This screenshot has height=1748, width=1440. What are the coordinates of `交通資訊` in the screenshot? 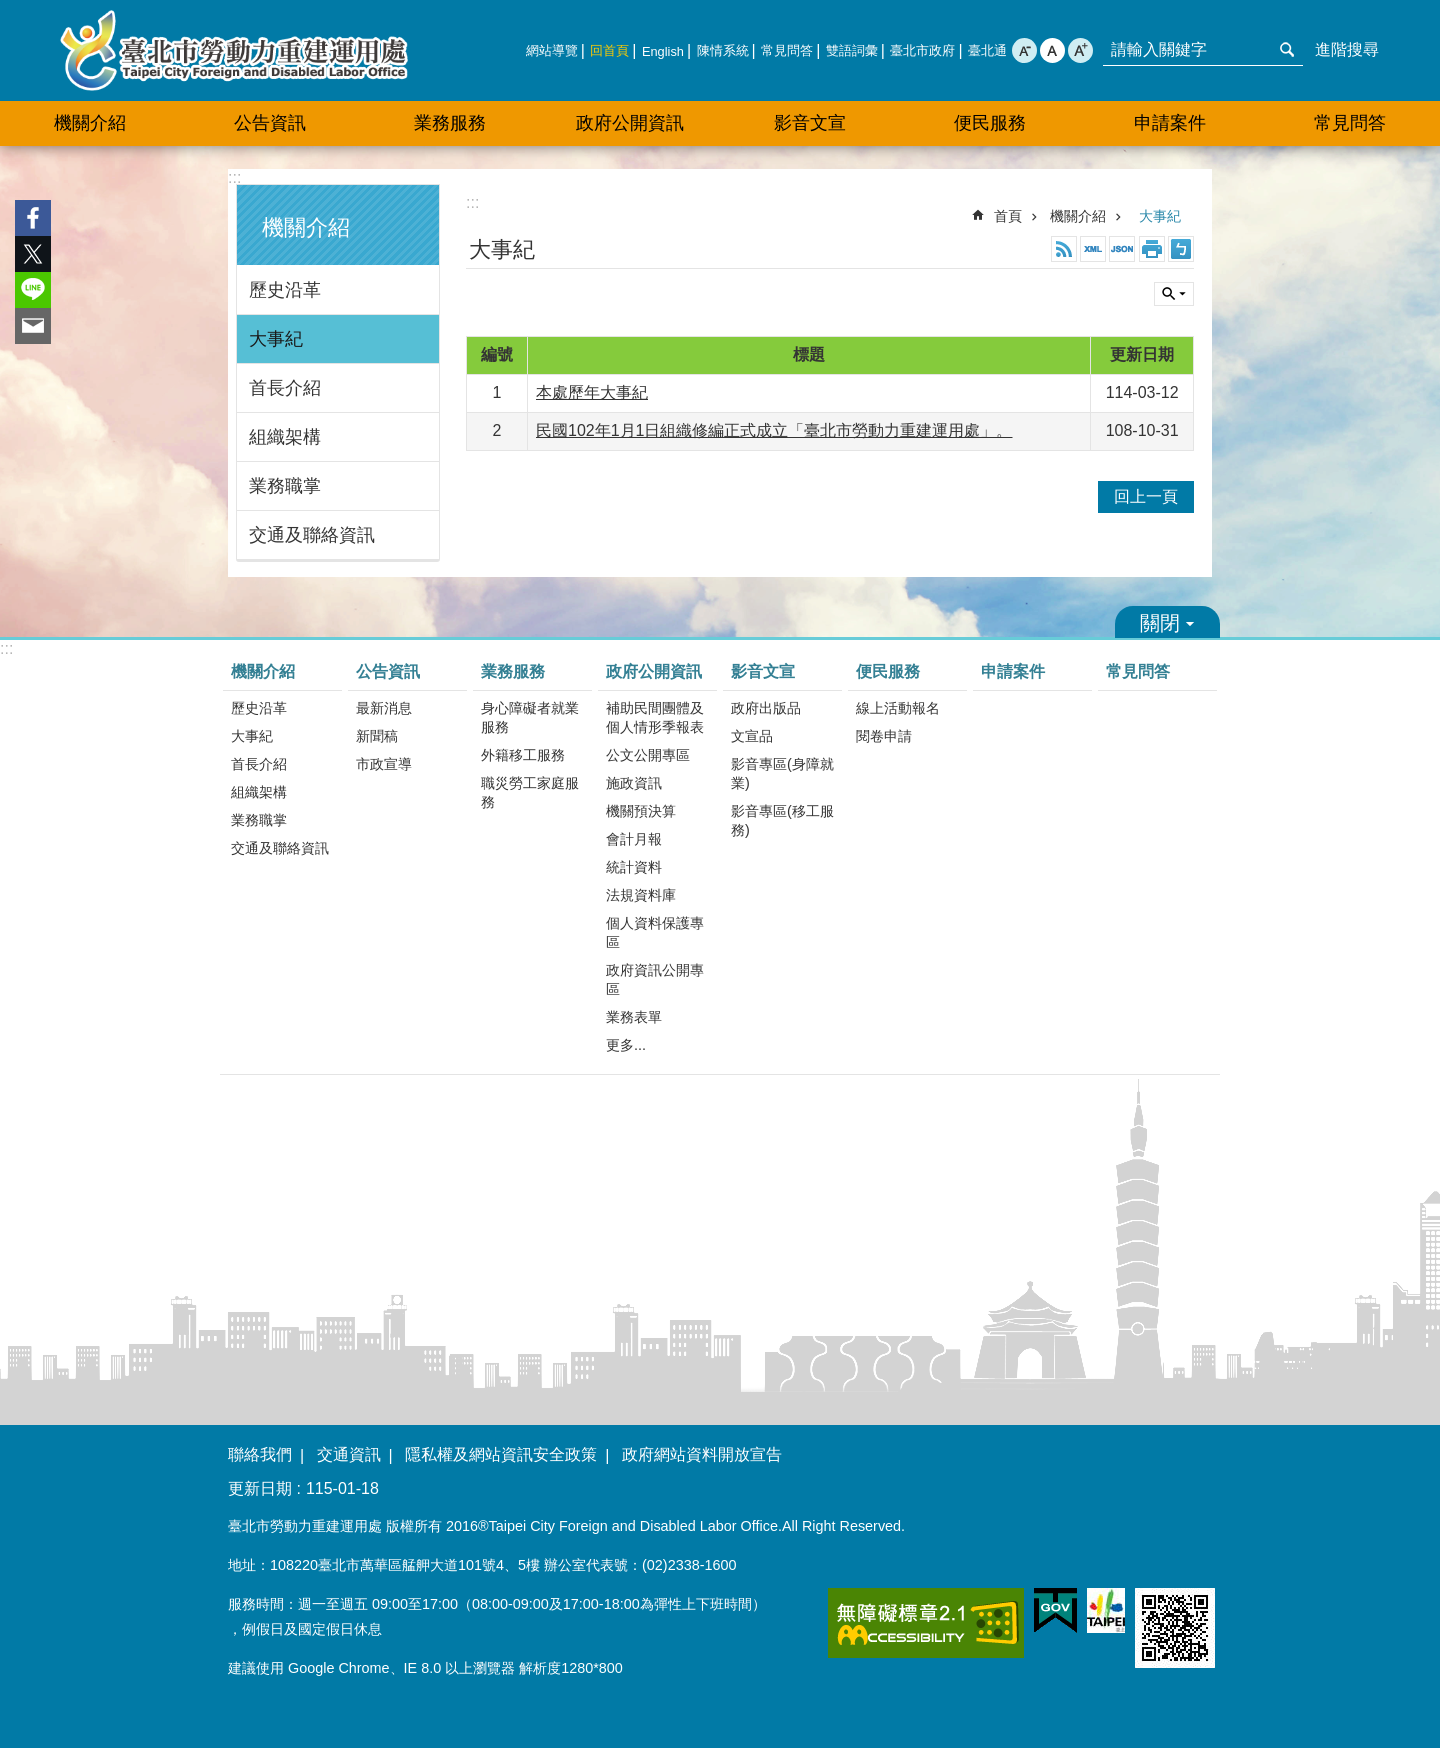 It's located at (349, 1454).